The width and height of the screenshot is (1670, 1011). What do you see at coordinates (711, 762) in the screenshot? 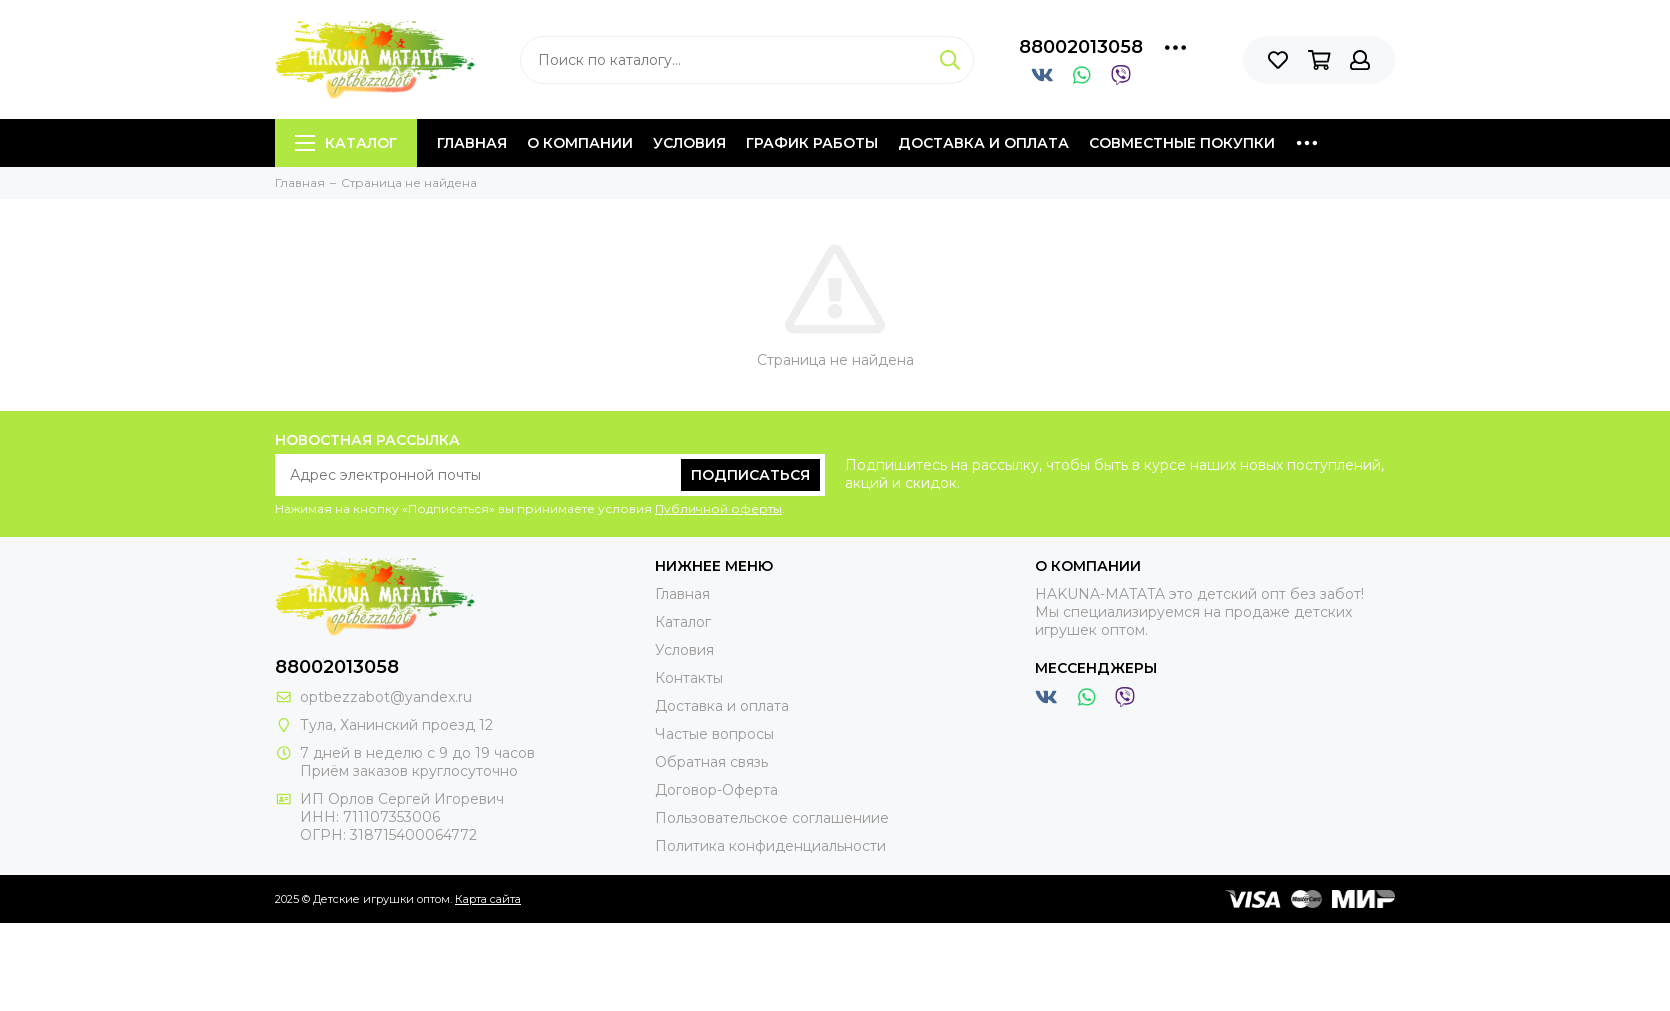
I see `Обратная связь` at bounding box center [711, 762].